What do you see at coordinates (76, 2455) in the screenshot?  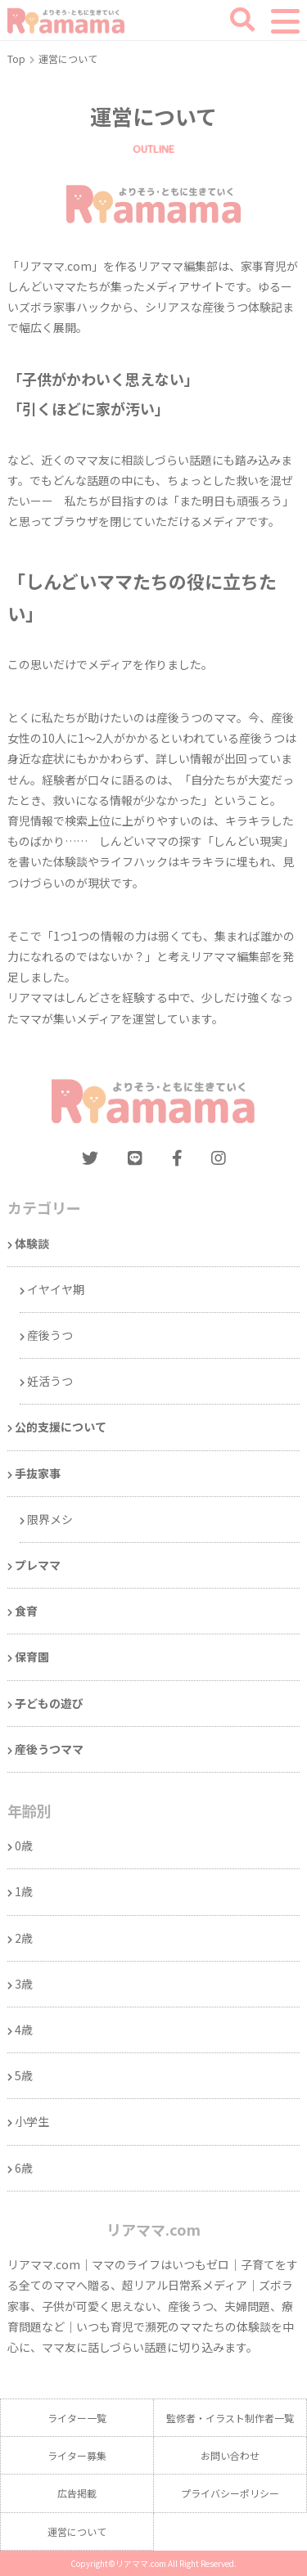 I see `ライター募集` at bounding box center [76, 2455].